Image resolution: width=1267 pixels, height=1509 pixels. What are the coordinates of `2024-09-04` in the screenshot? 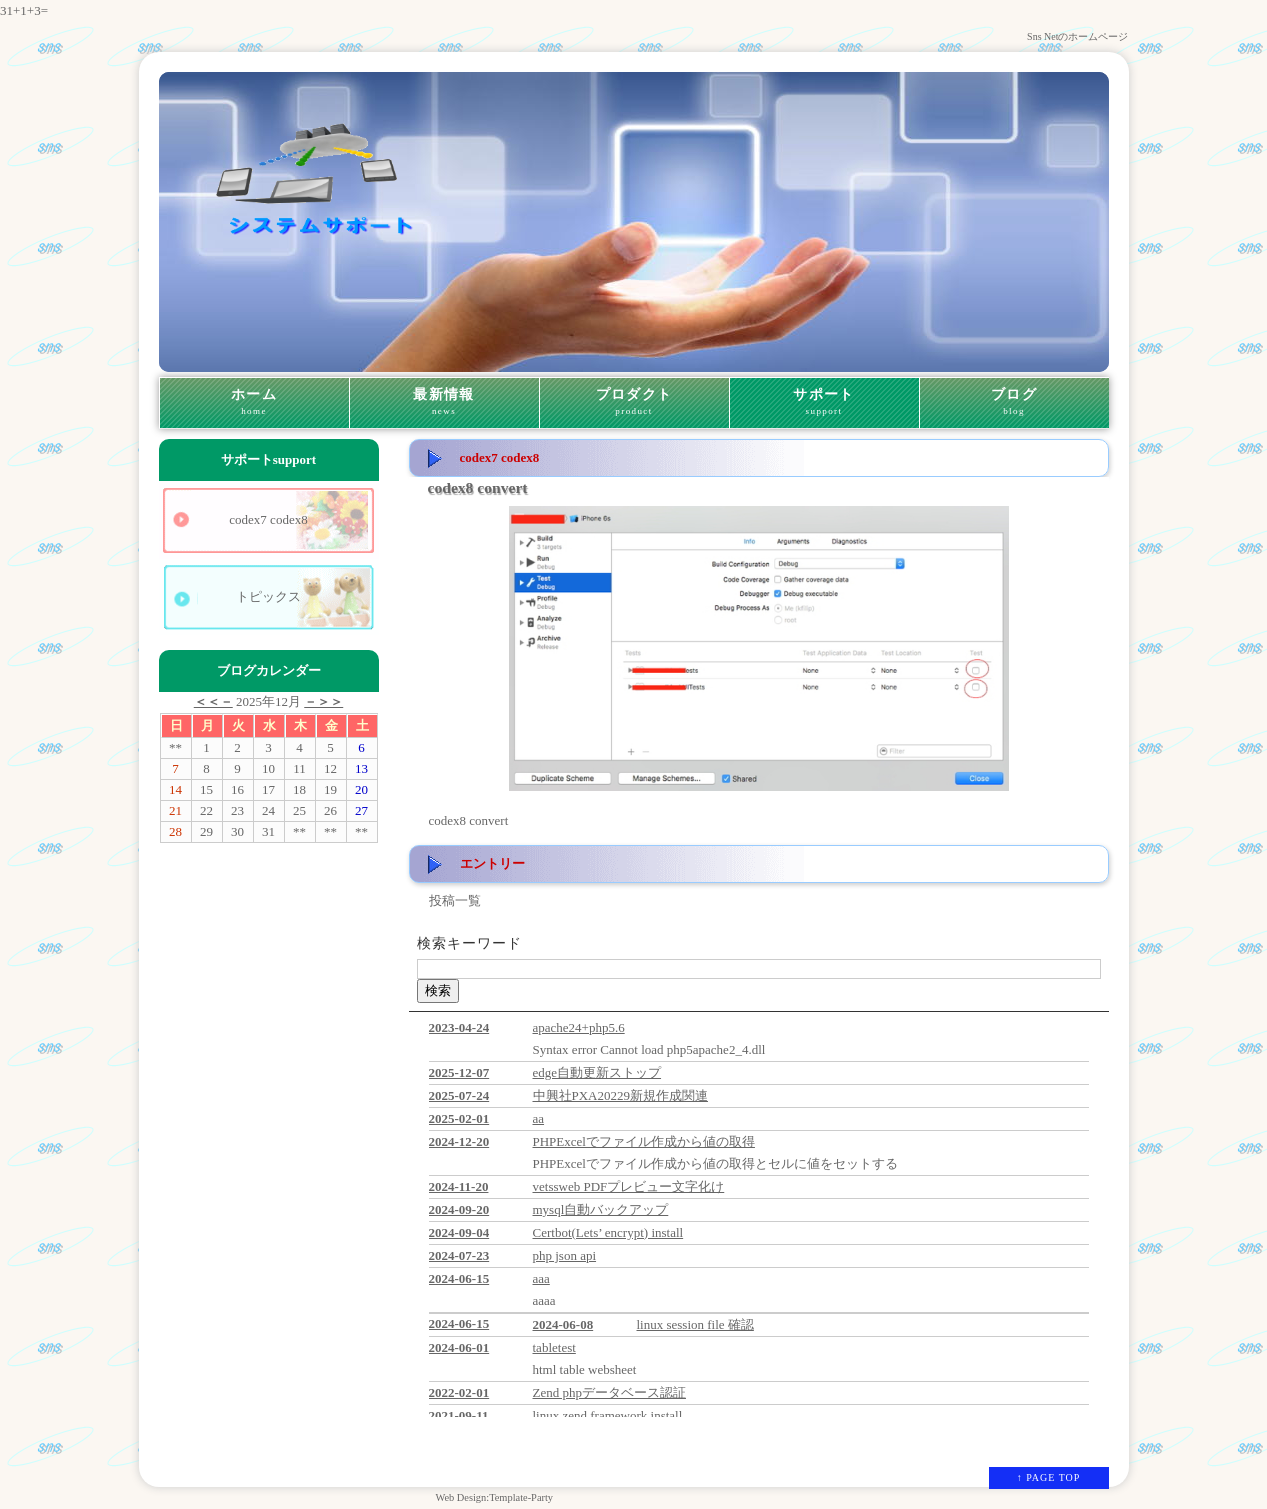 It's located at (459, 1232).